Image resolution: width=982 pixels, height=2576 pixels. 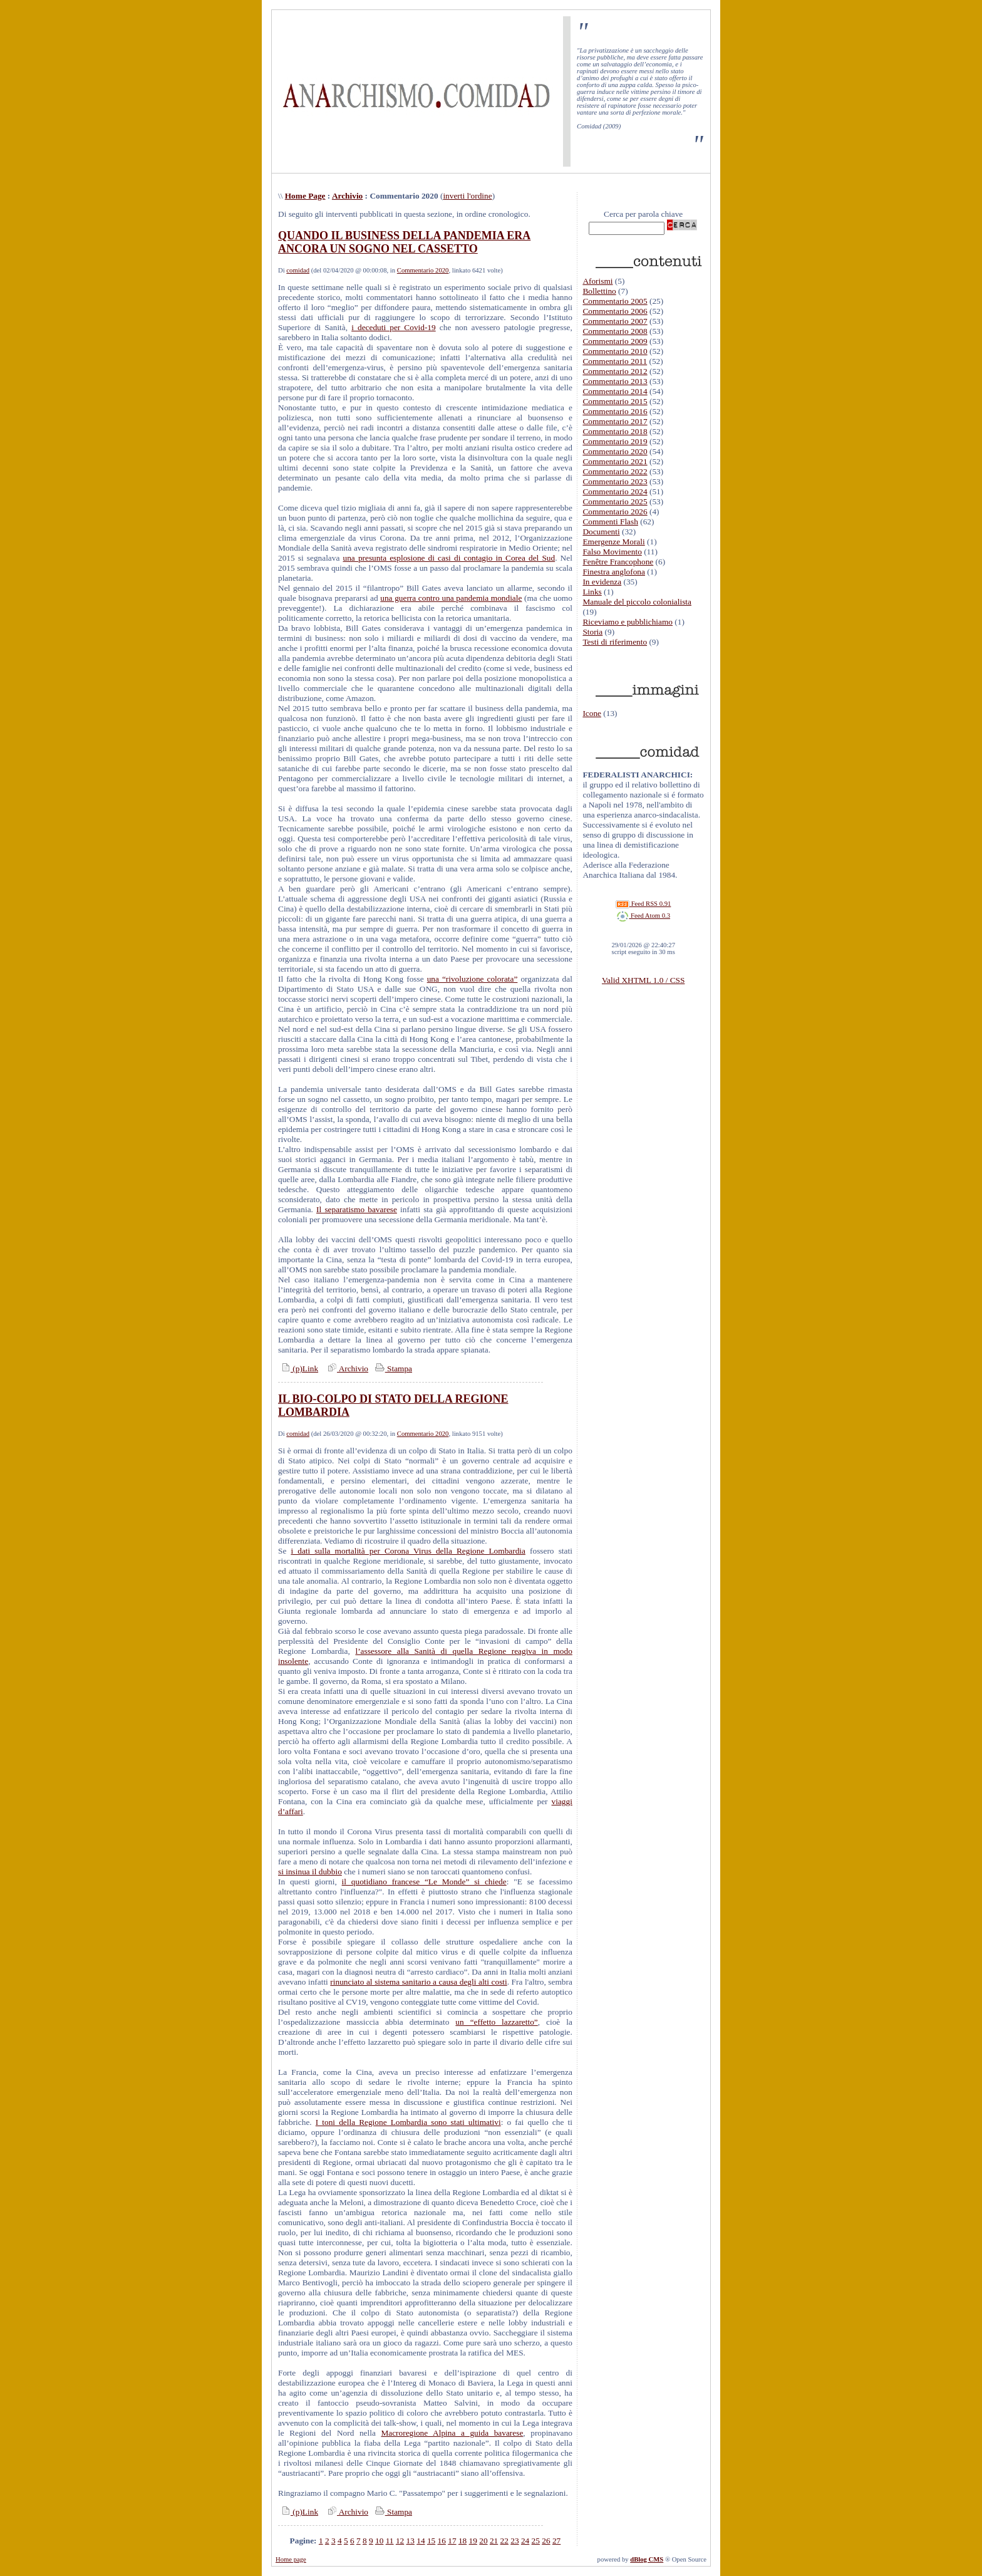 I want to click on 20, so click(x=483, y=2540).